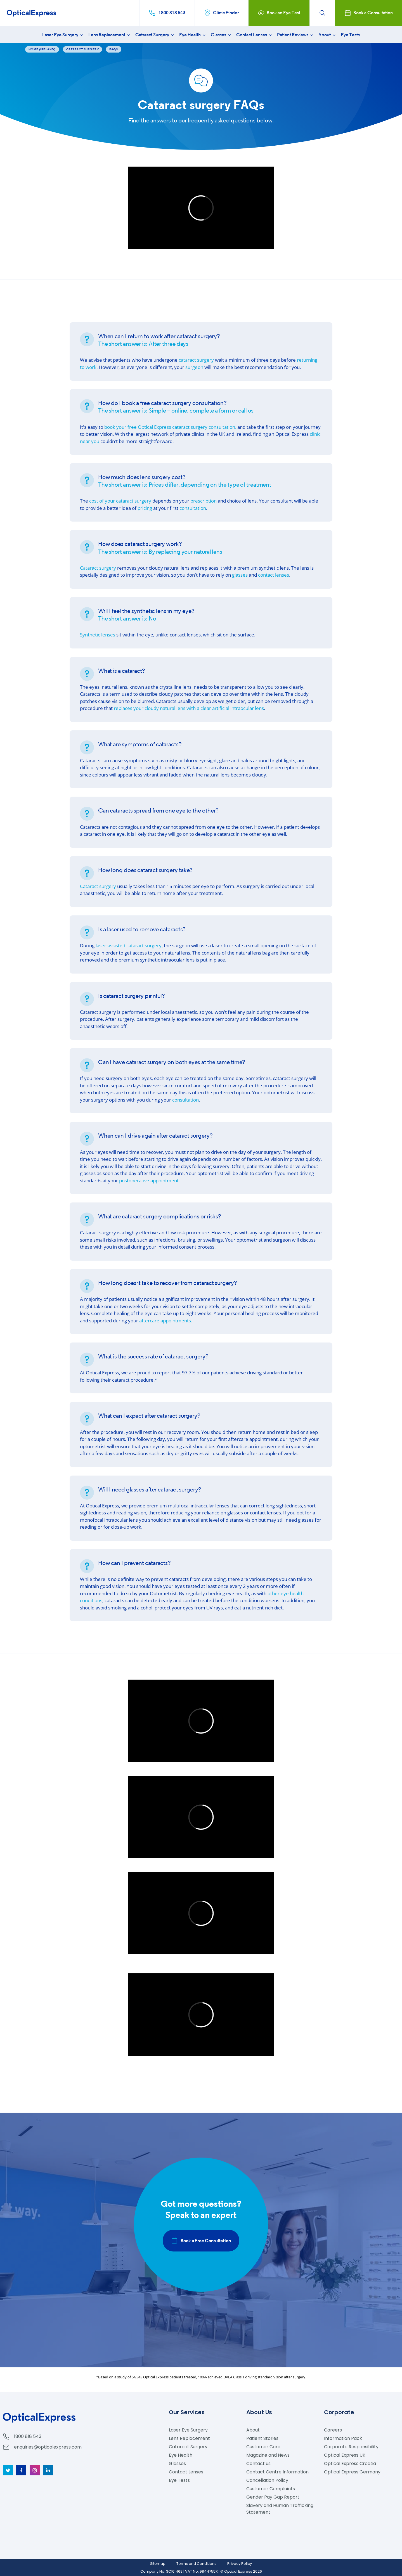 This screenshot has width=402, height=2576. Describe the element at coordinates (270, 2488) in the screenshot. I see `Customer Complaints` at that location.